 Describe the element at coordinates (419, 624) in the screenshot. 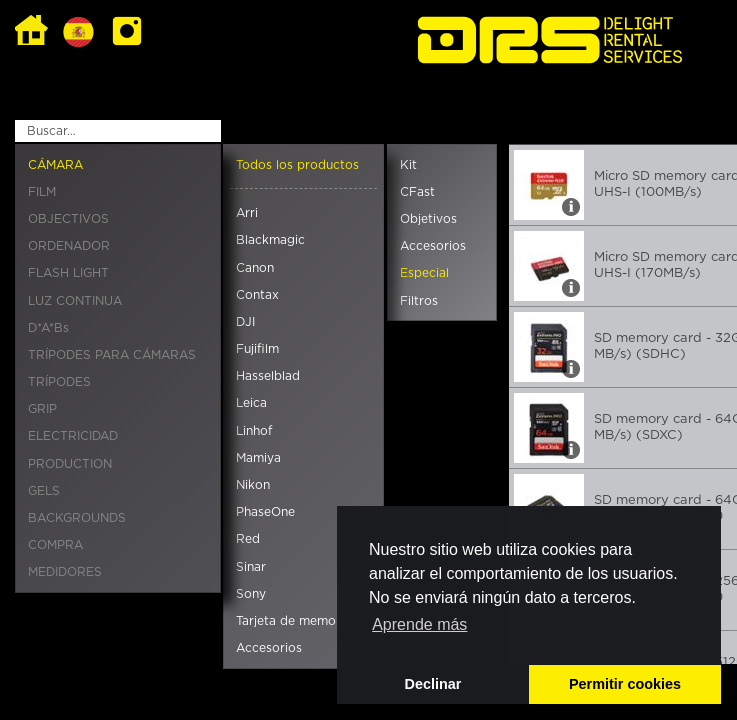

I see `Aprende más [button]` at that location.